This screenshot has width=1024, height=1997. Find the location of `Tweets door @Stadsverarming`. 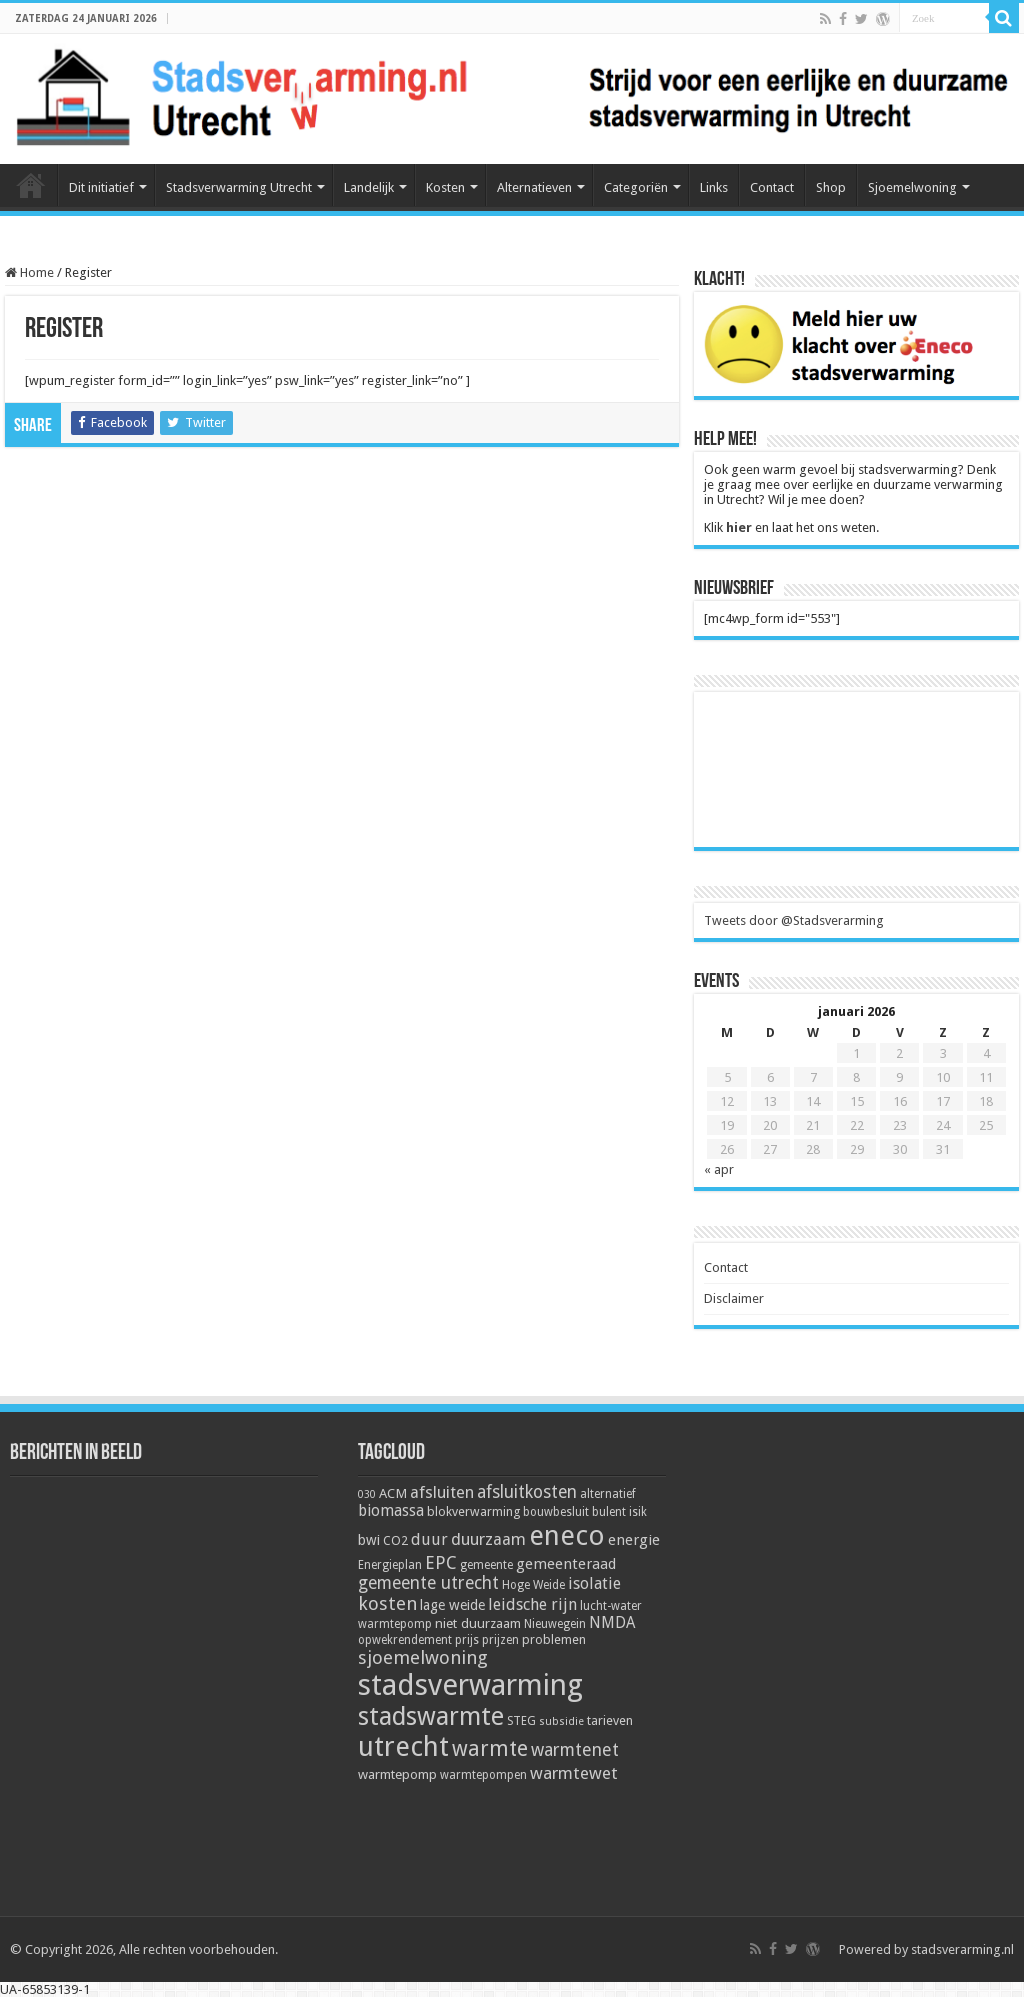

Tweets door @Stadsverarming is located at coordinates (794, 920).